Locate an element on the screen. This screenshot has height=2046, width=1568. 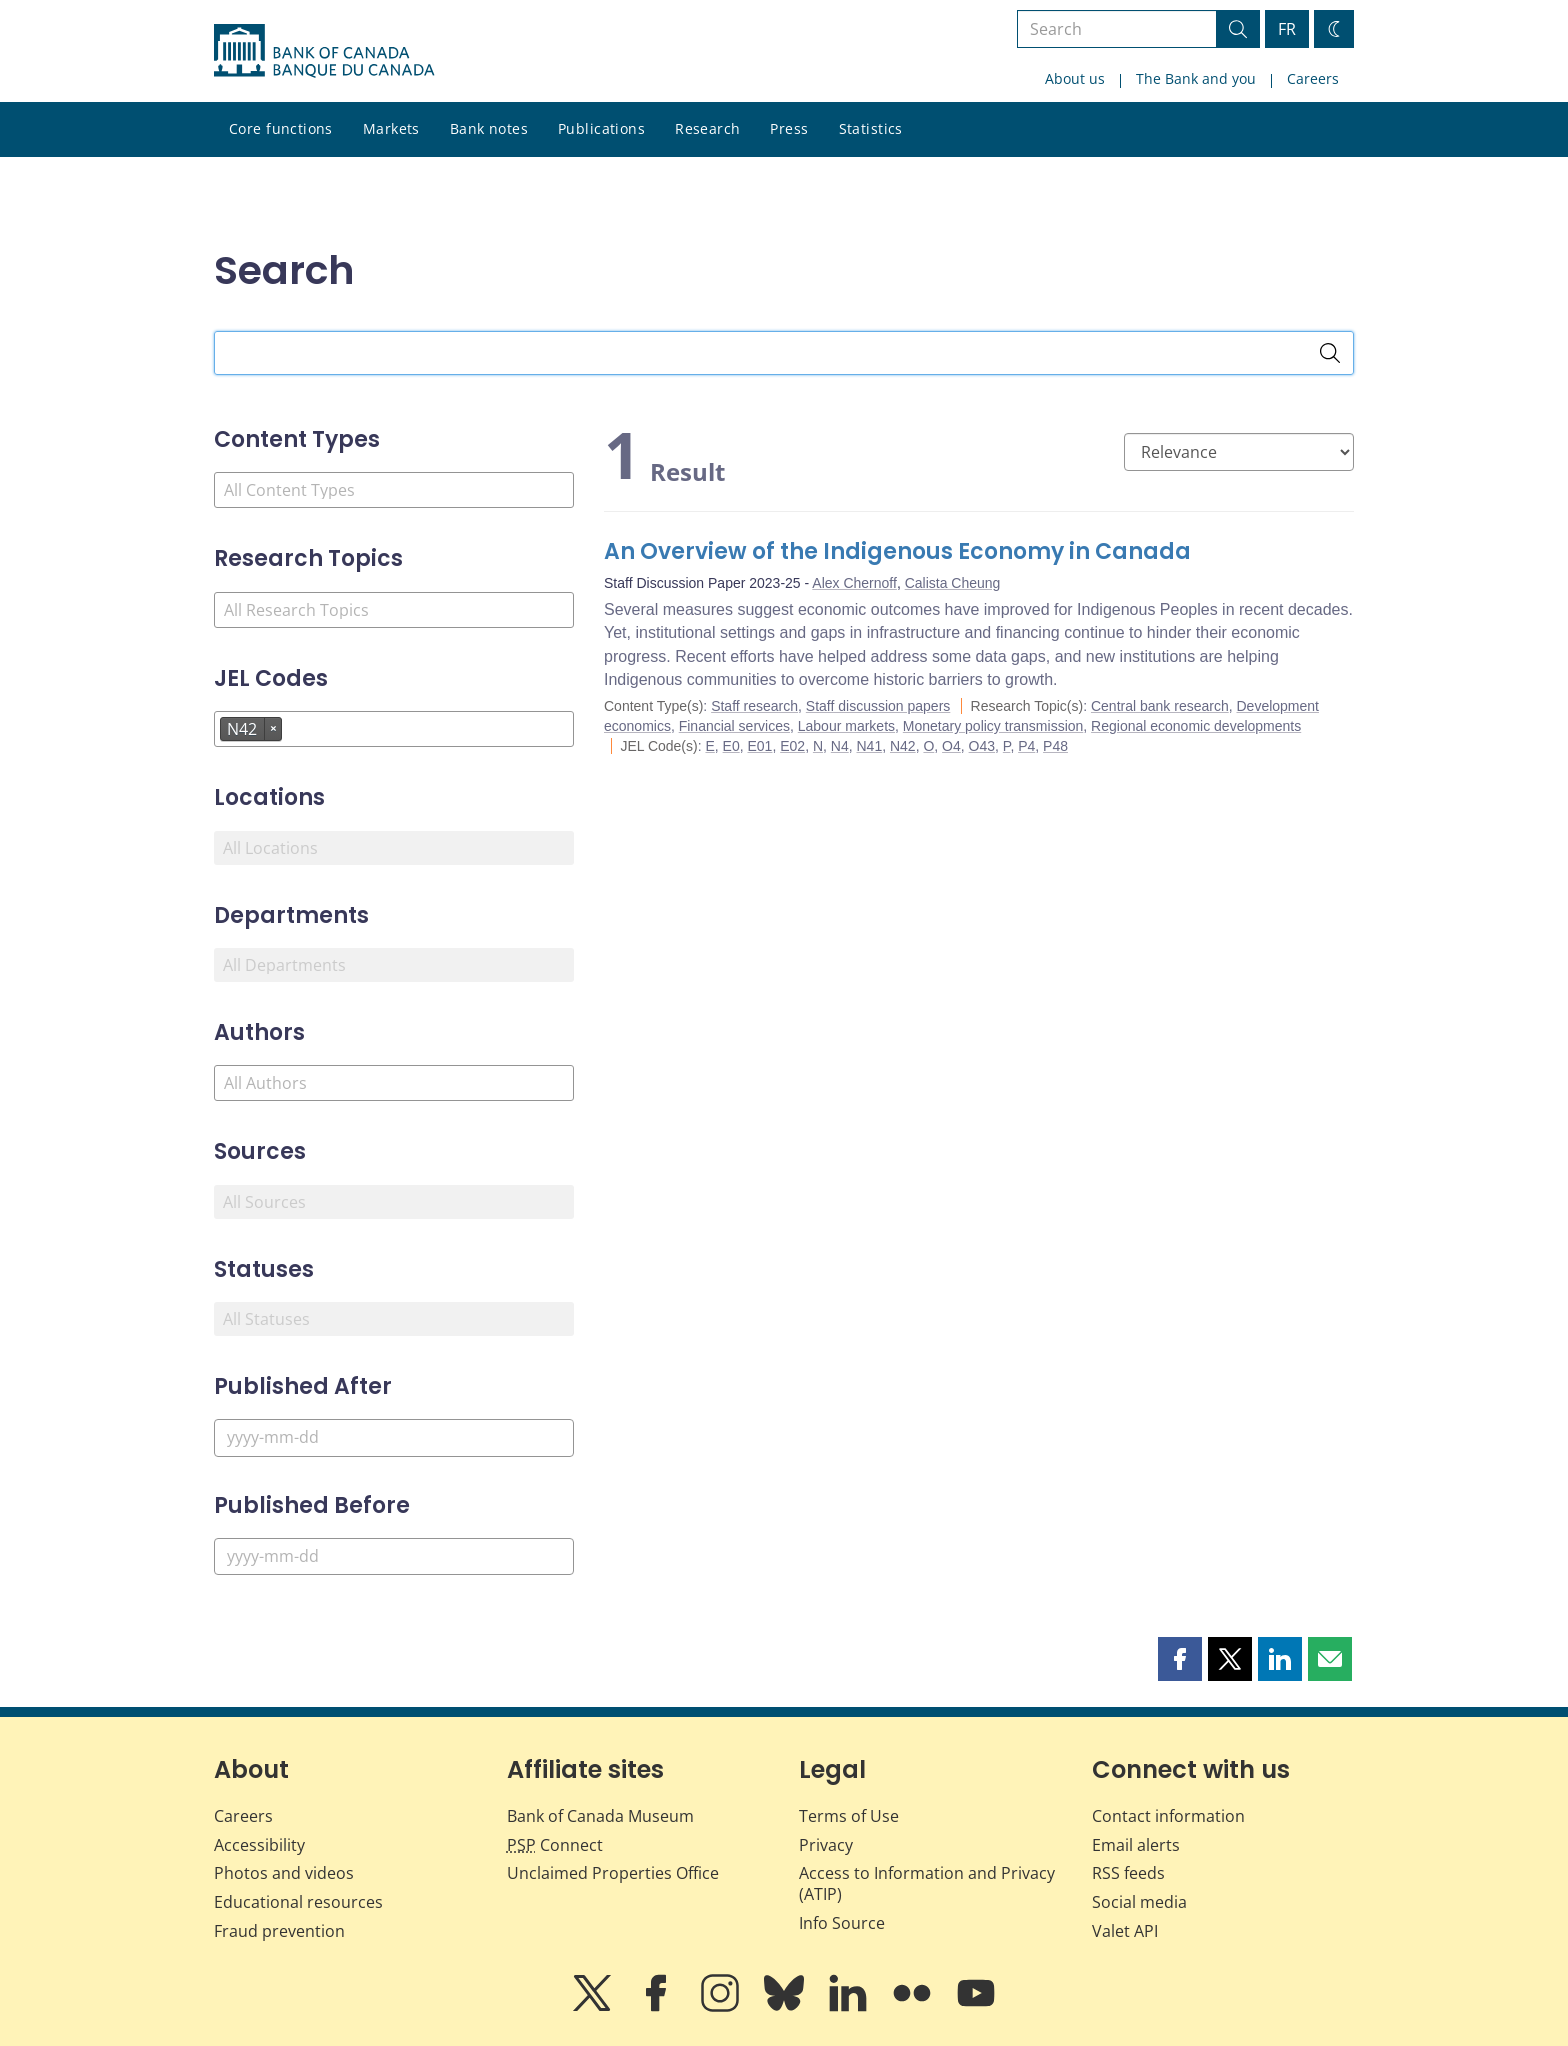
Publications is located at coordinates (601, 128).